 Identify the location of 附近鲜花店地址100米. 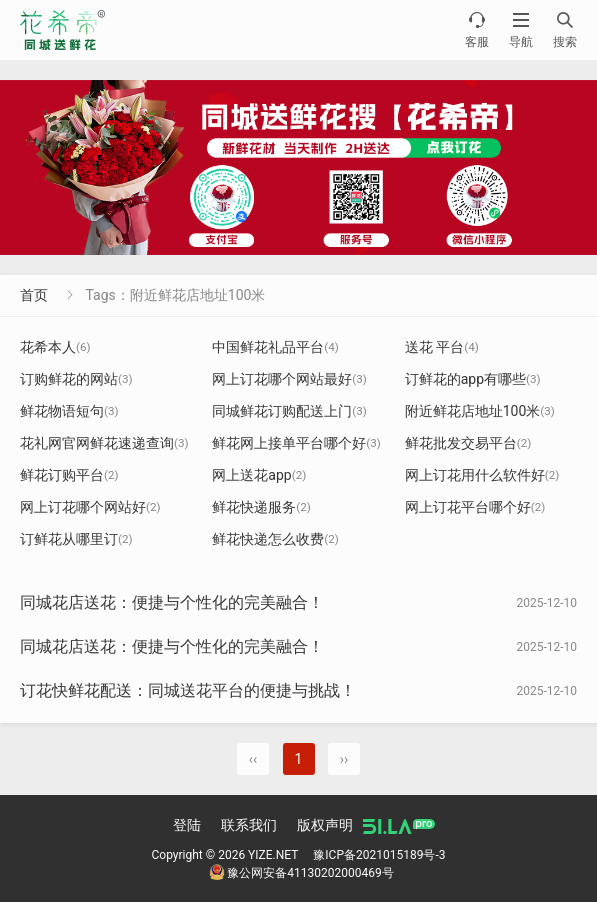
(480, 411).